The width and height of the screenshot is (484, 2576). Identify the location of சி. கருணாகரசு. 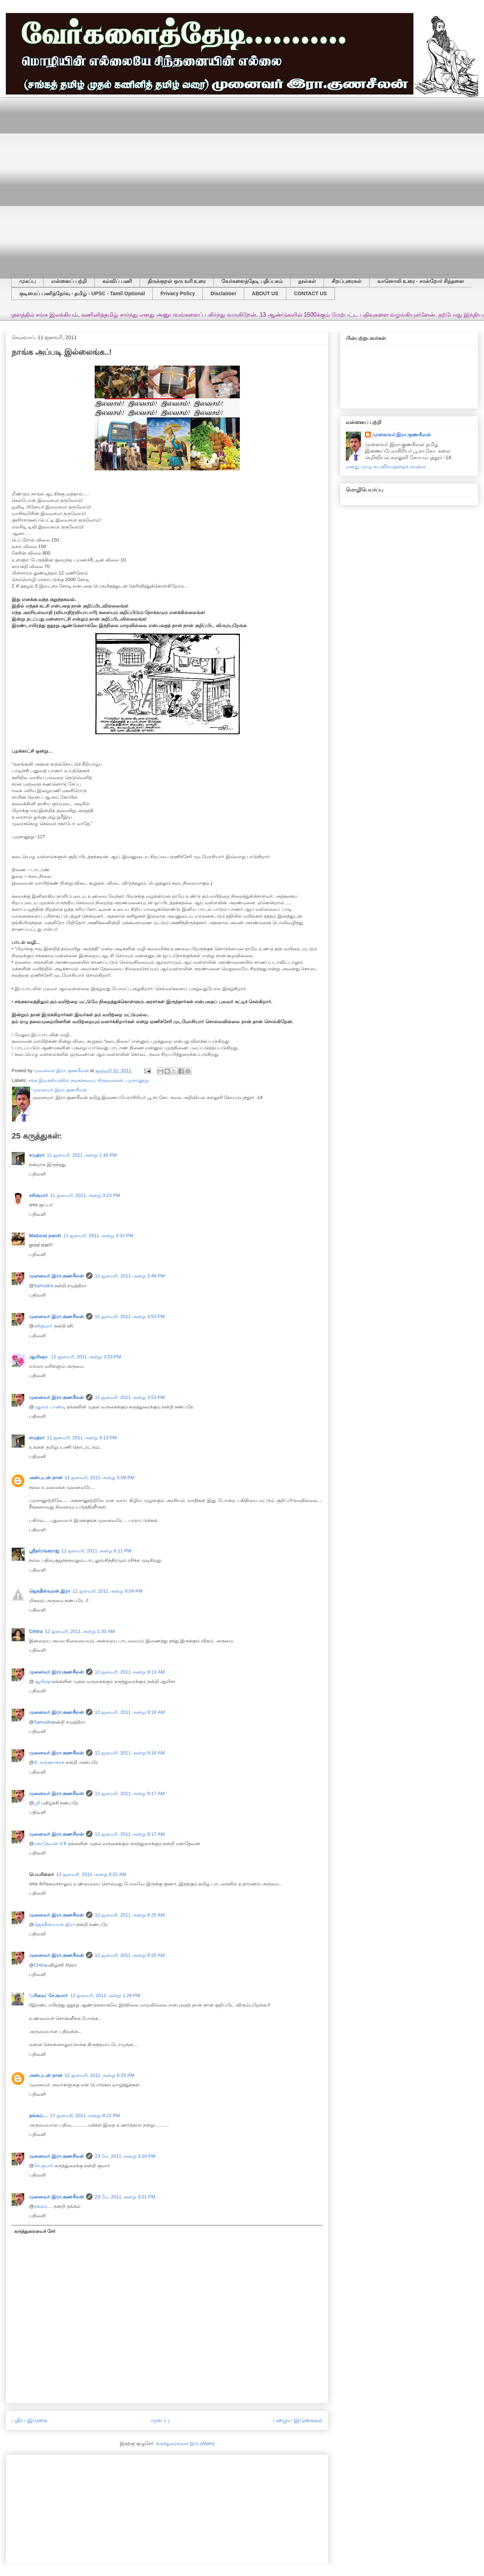
(49, 1762).